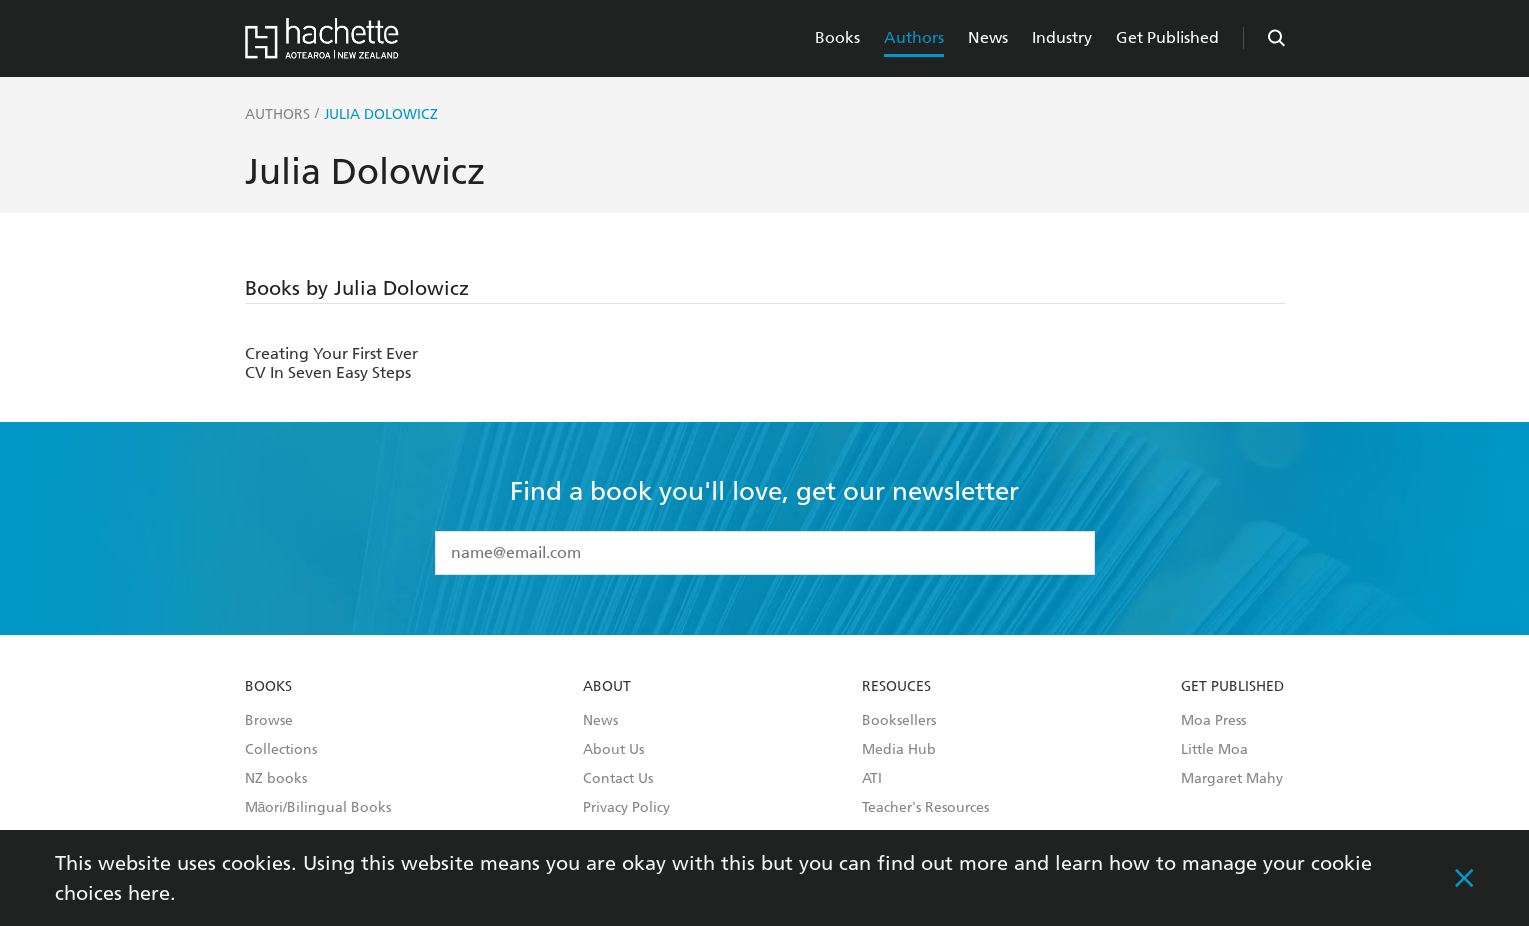 The width and height of the screenshot is (1529, 926). What do you see at coordinates (914, 37) in the screenshot?
I see `Authors` at bounding box center [914, 37].